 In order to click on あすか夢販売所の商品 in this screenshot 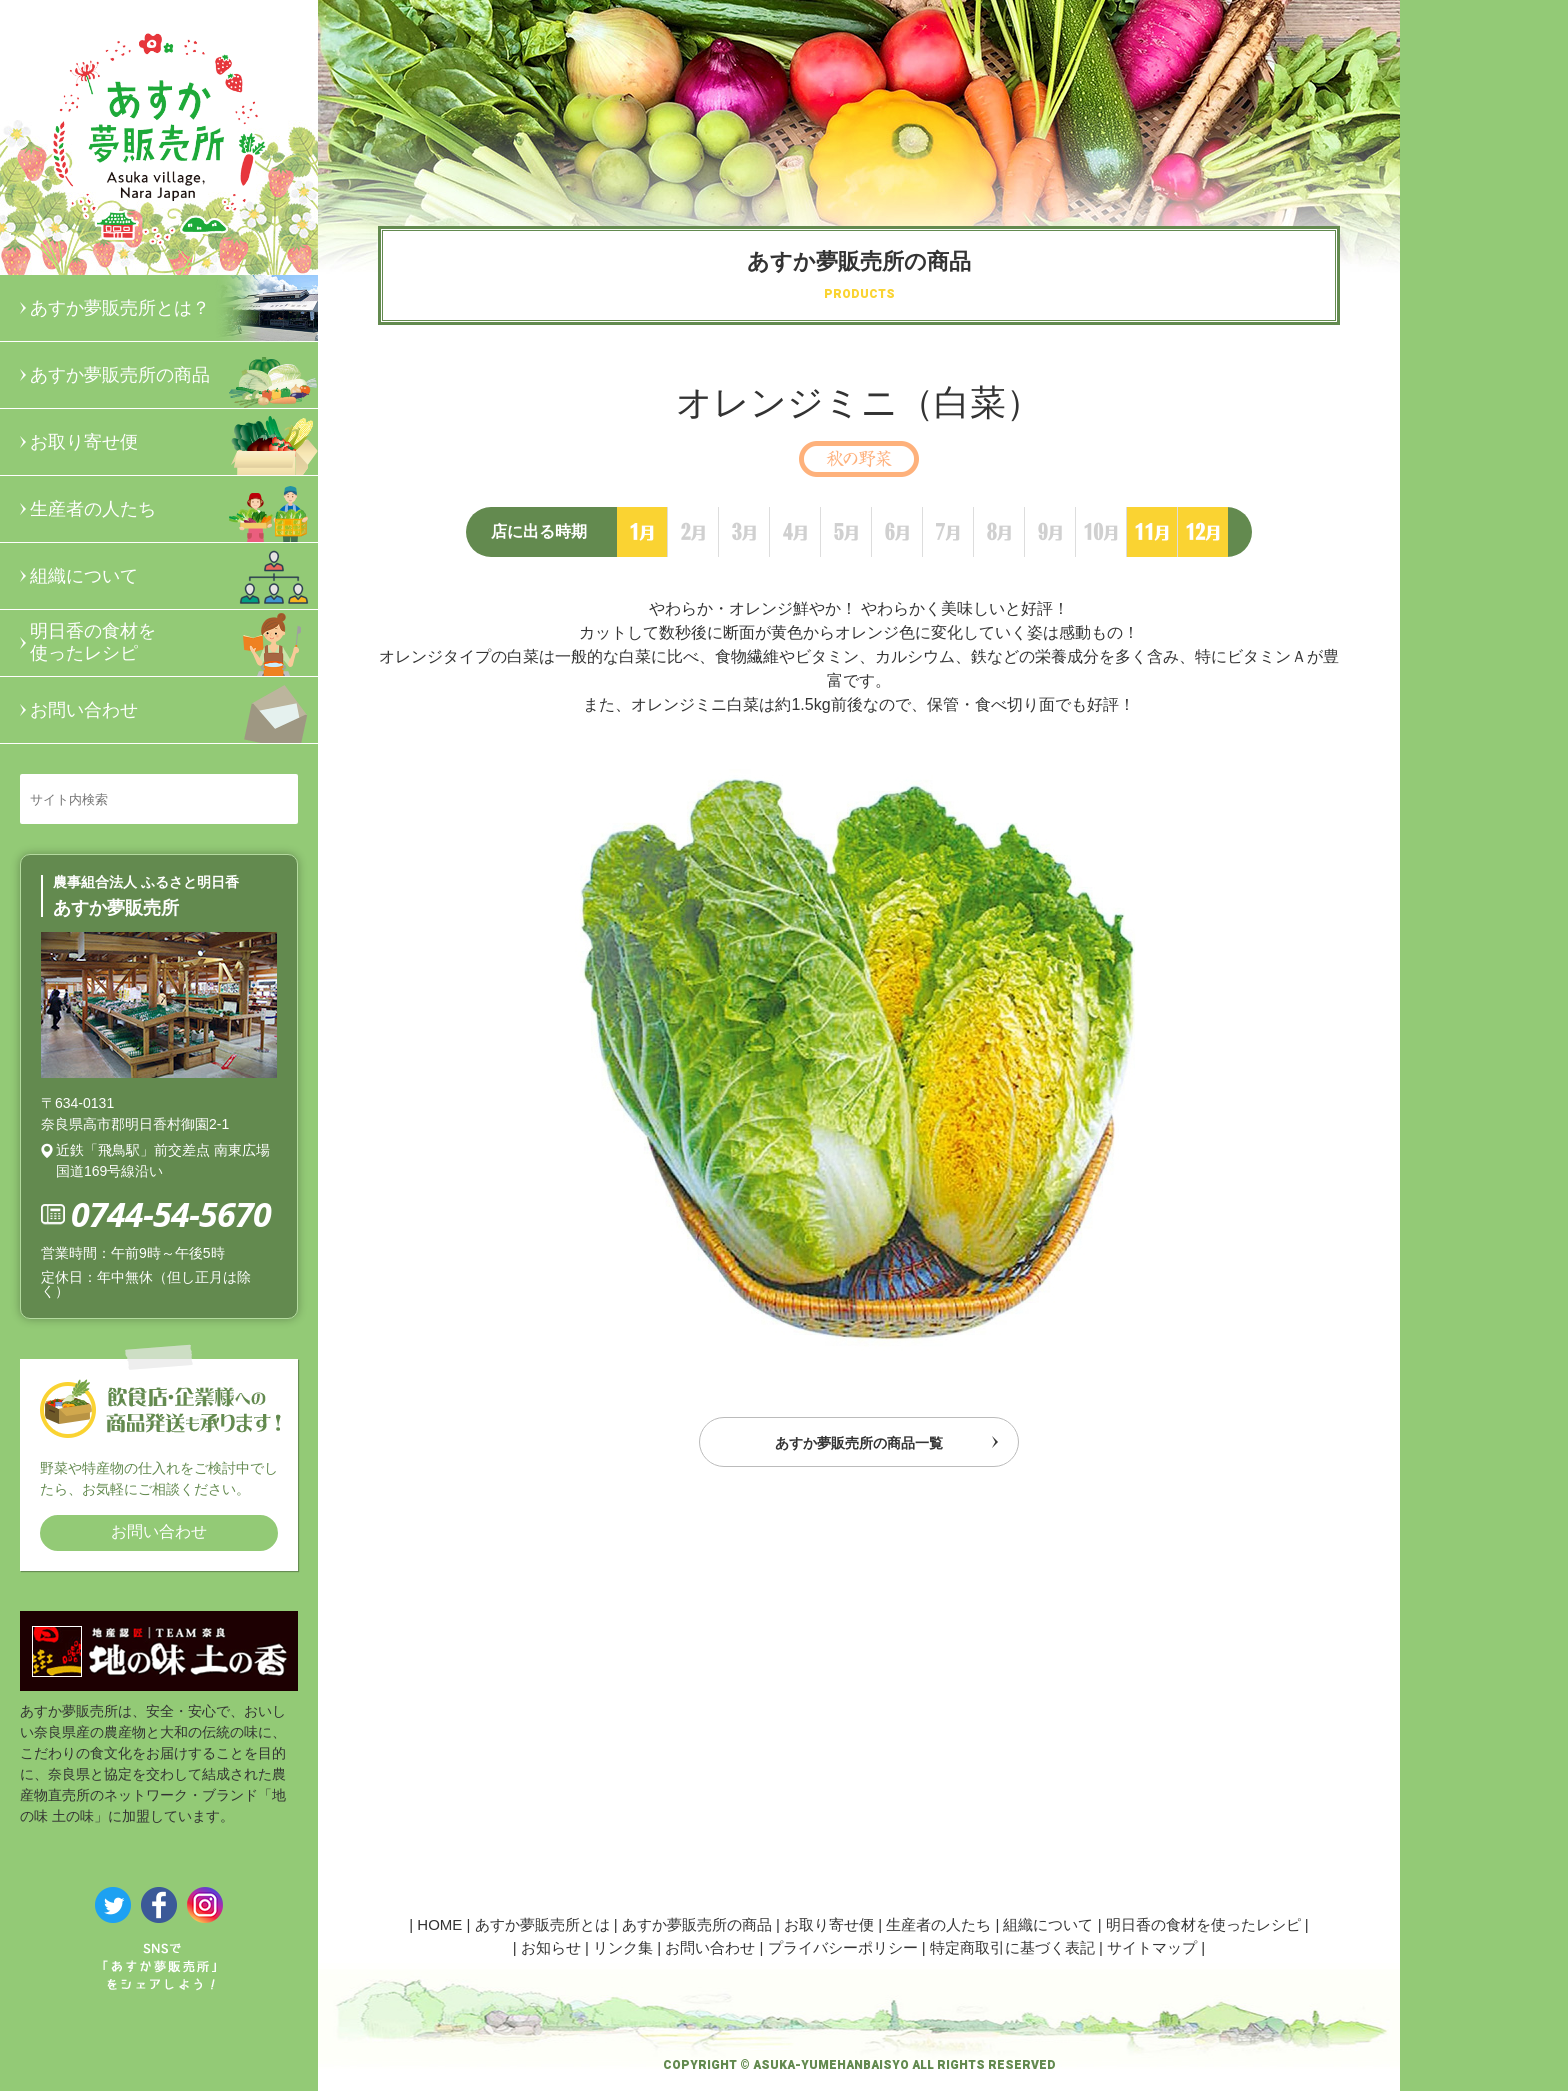, I will do `click(174, 375)`.